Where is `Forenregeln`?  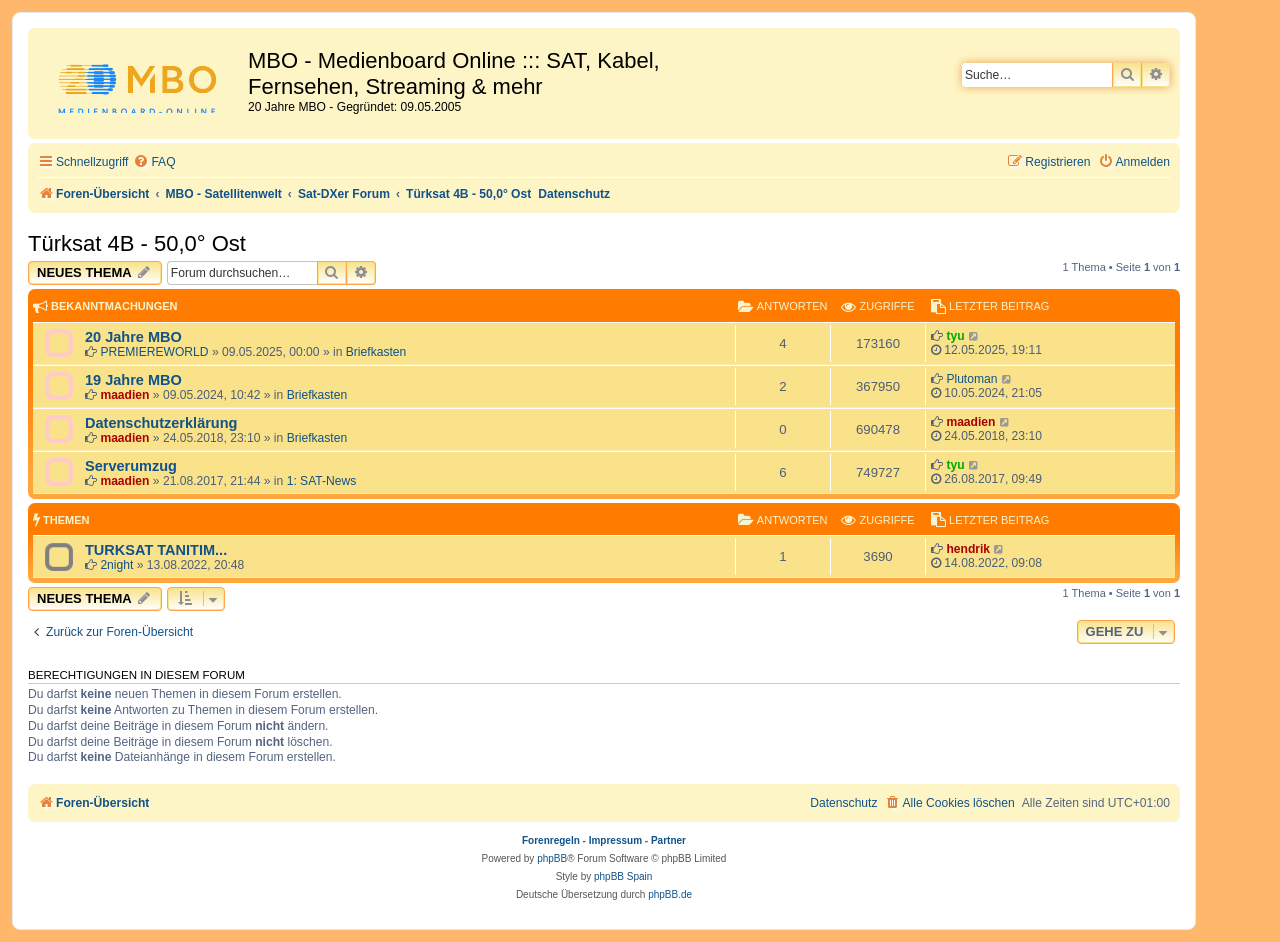
Forenregeln is located at coordinates (551, 840).